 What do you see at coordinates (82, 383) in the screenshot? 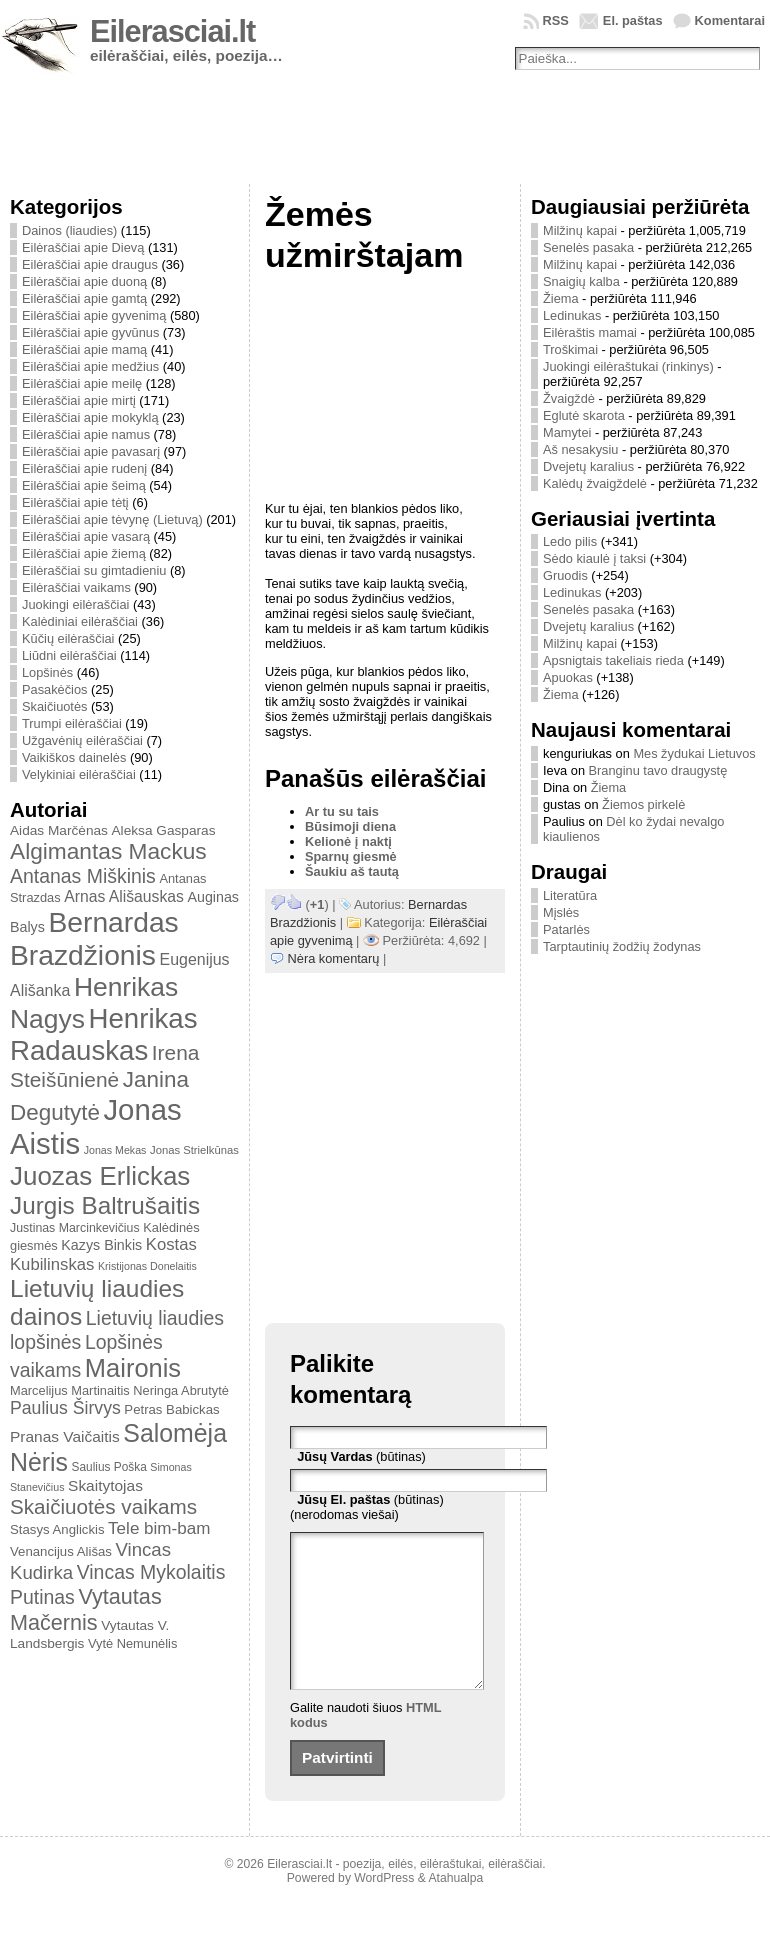
I see `Eilėraščiai apie meilę` at bounding box center [82, 383].